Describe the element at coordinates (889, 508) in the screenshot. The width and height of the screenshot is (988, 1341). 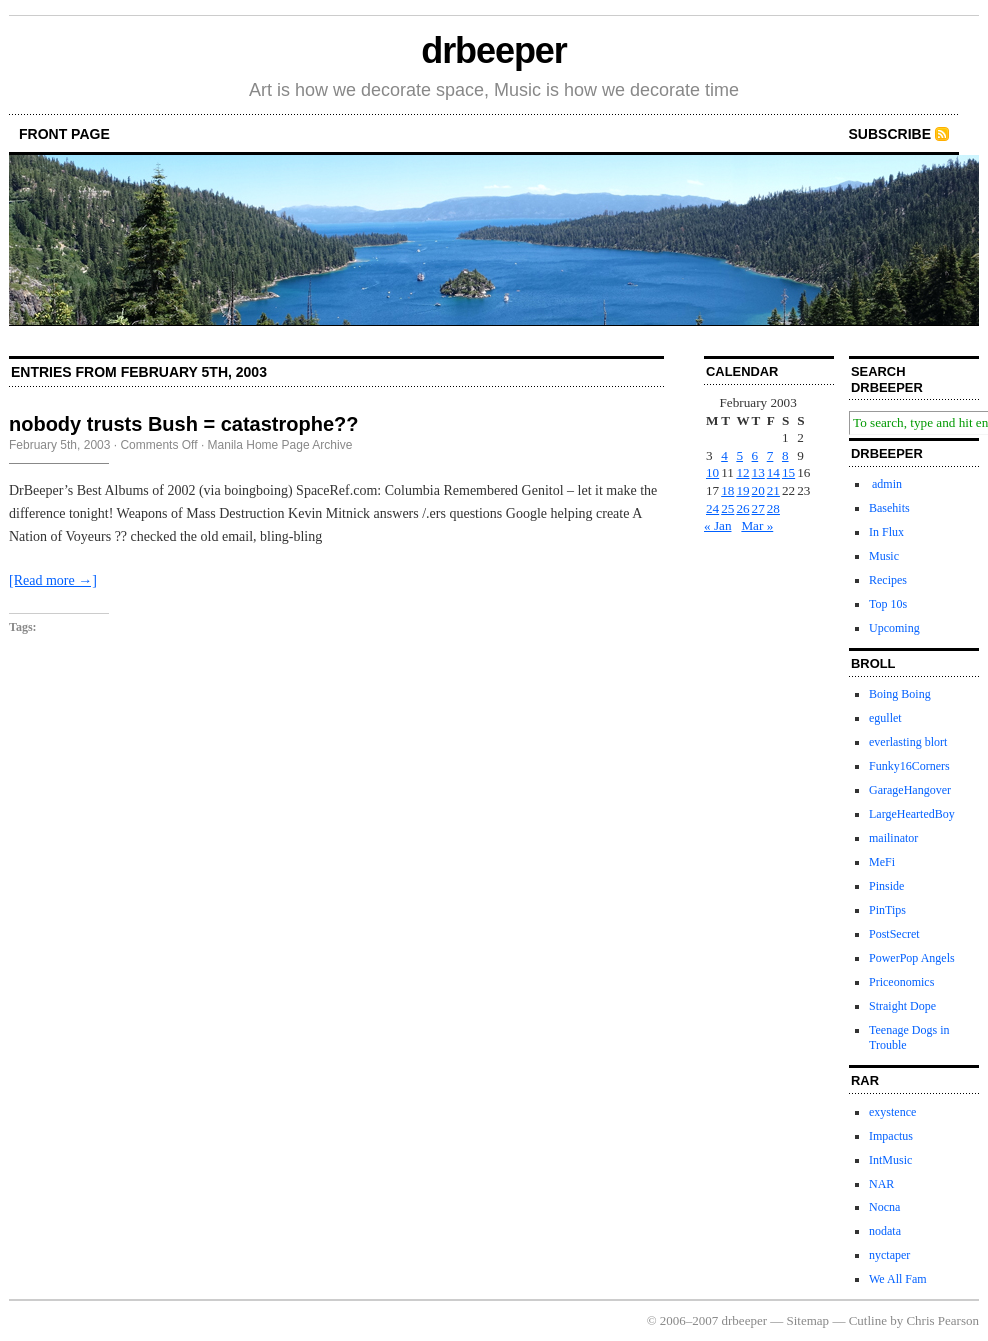
I see `Basehits` at that location.